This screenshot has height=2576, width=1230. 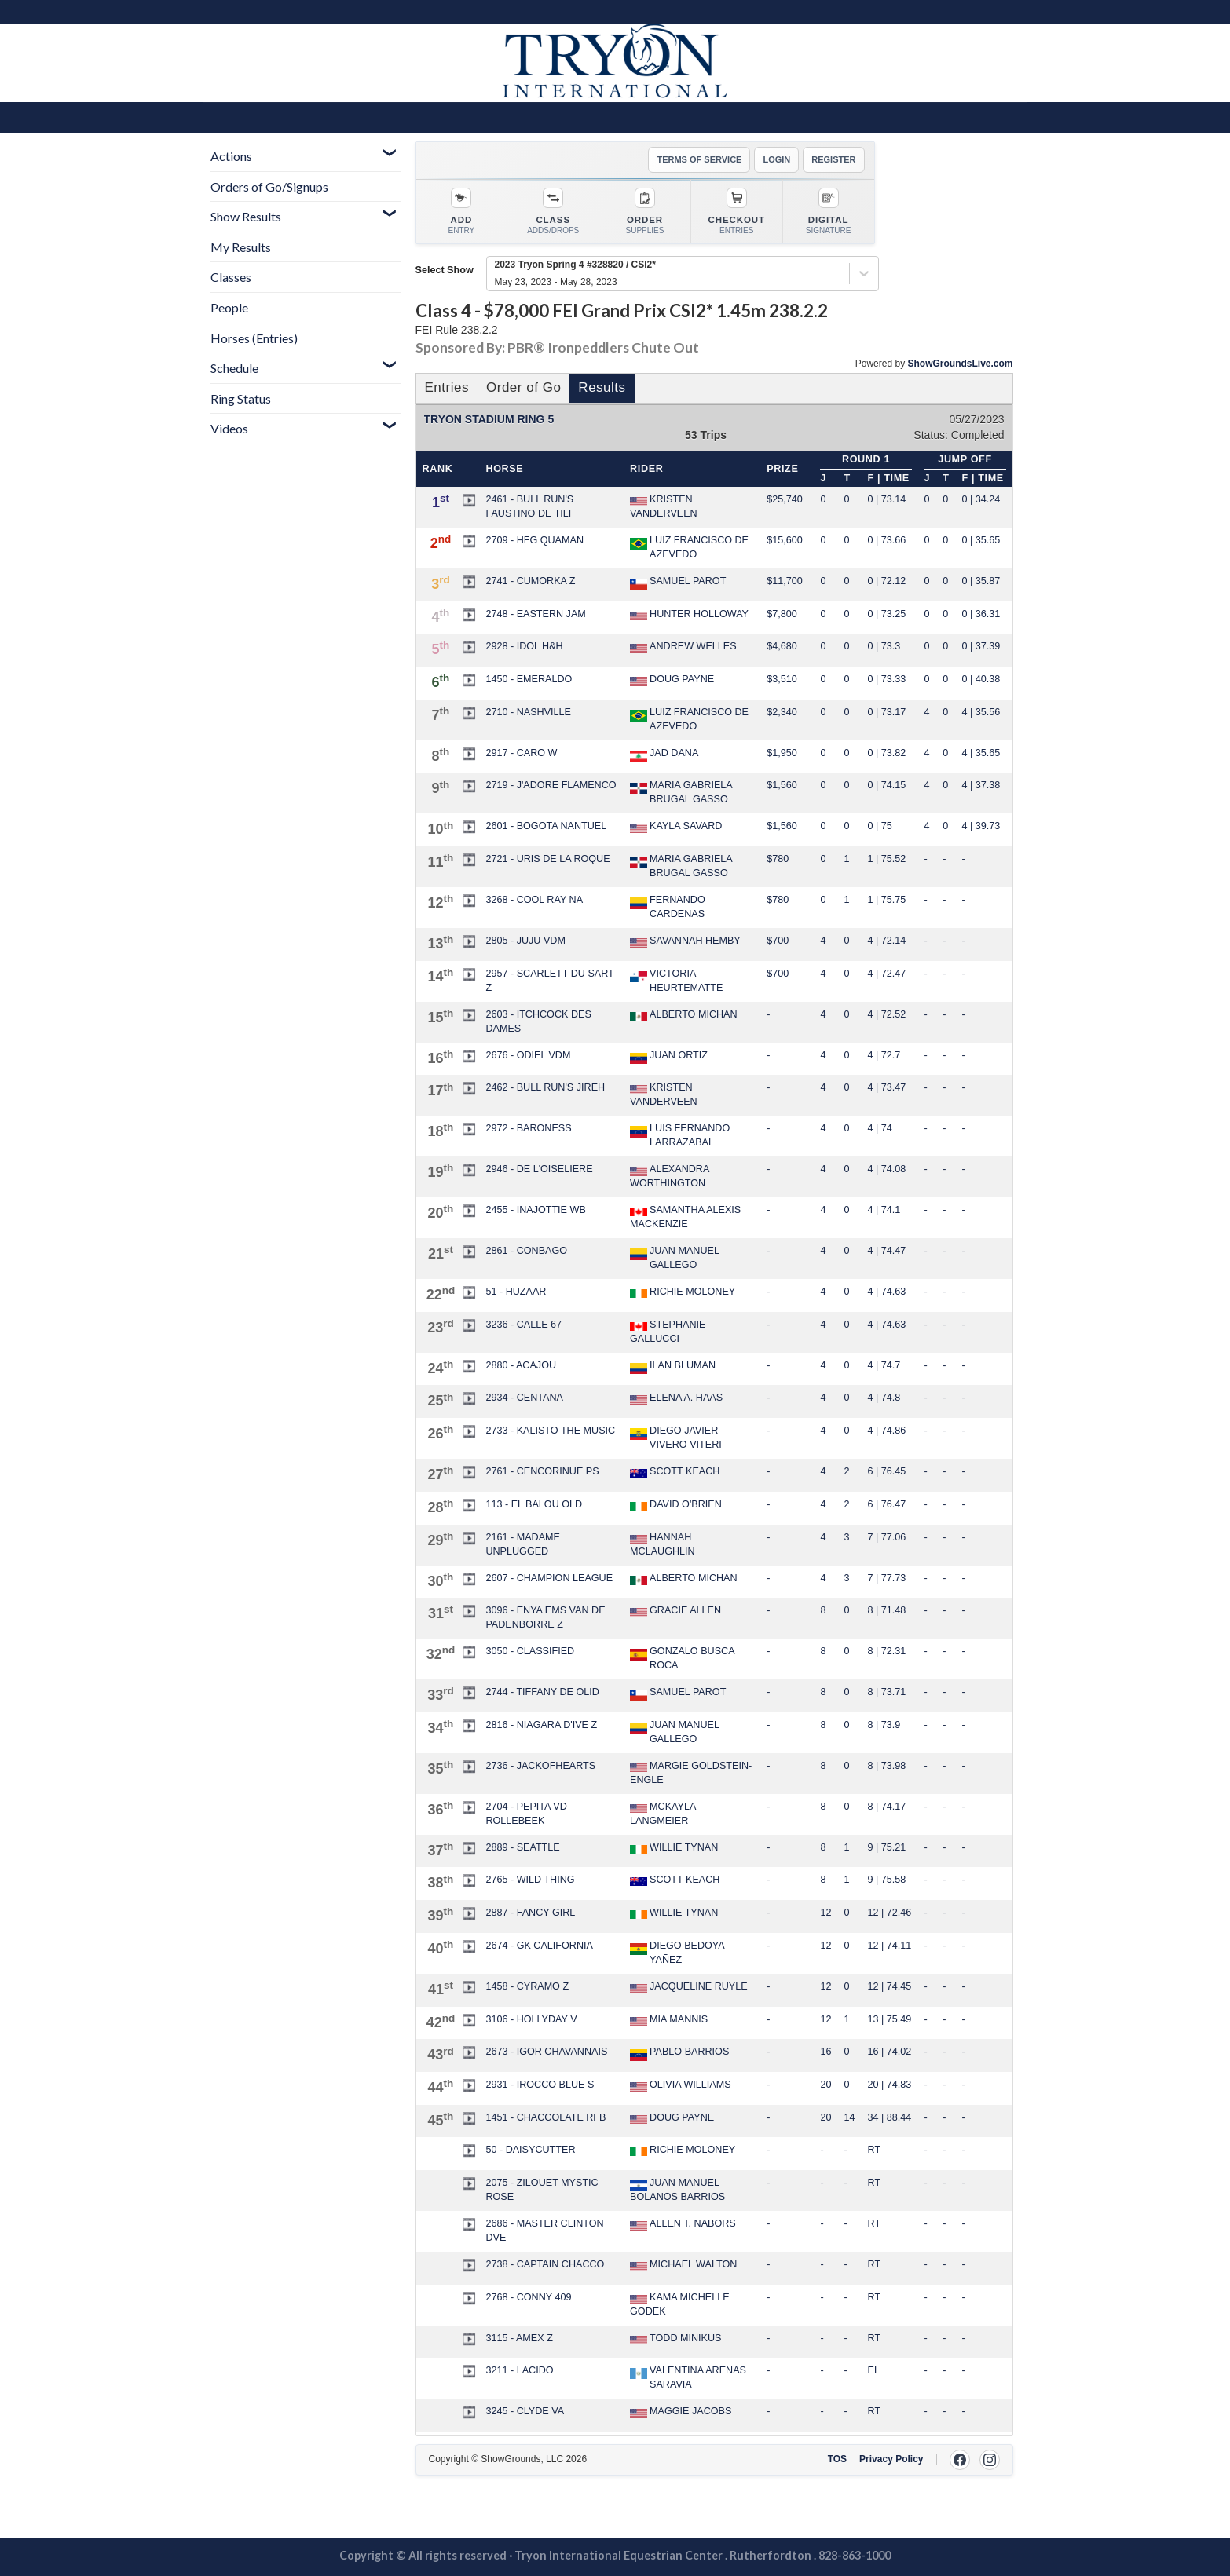 What do you see at coordinates (785, 499) in the screenshot?
I see `$25,740` at bounding box center [785, 499].